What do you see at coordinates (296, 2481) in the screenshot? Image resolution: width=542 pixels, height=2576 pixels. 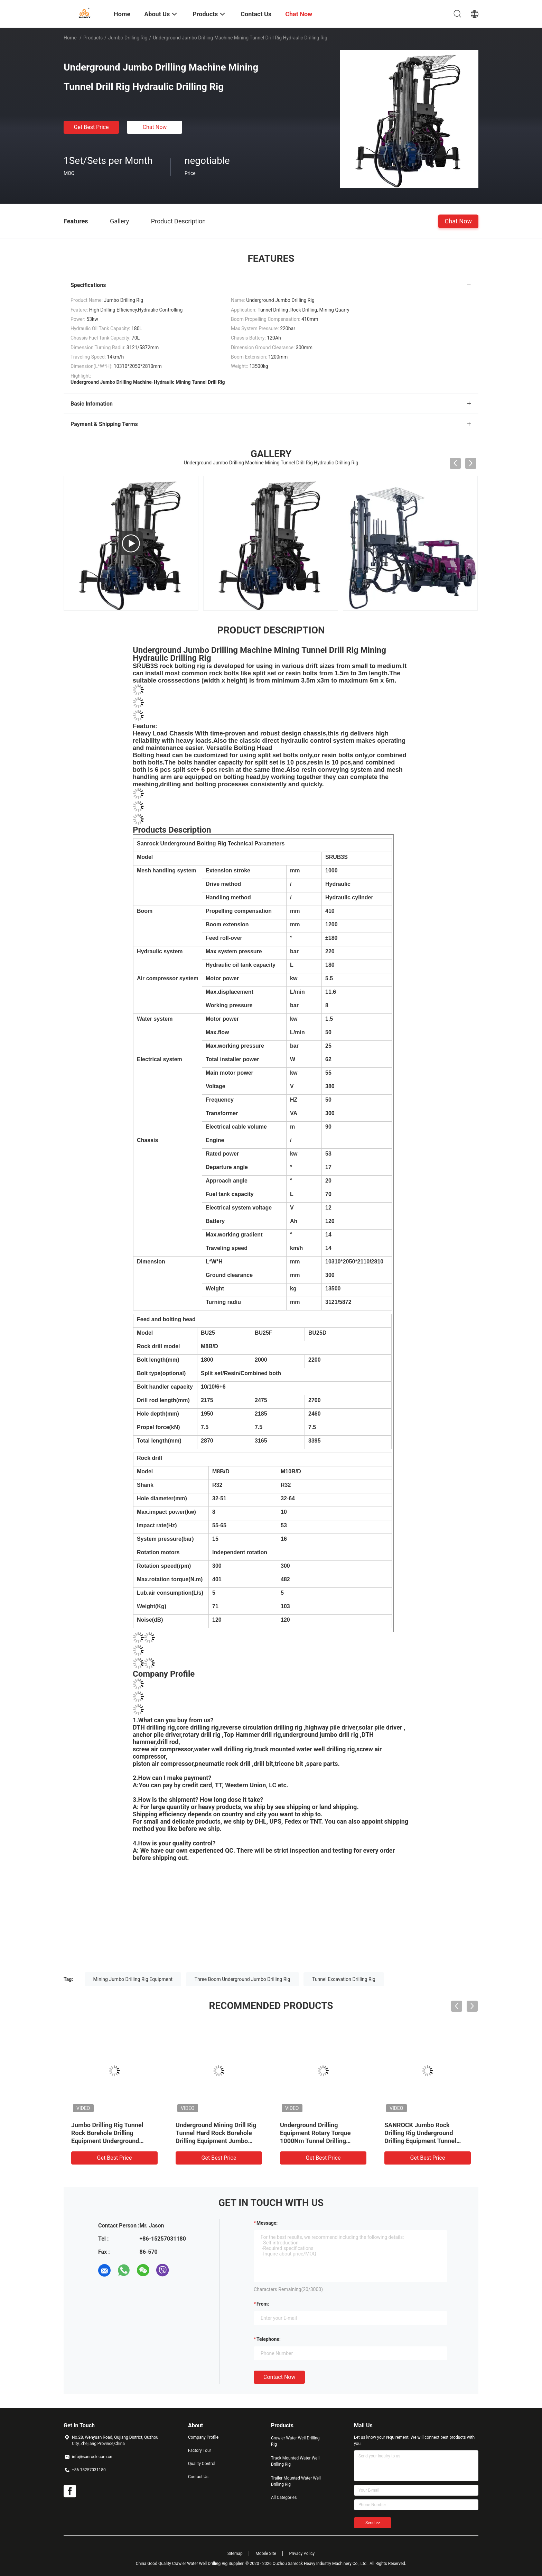 I see `Trailer Mounted Water Well Drilling Rig` at bounding box center [296, 2481].